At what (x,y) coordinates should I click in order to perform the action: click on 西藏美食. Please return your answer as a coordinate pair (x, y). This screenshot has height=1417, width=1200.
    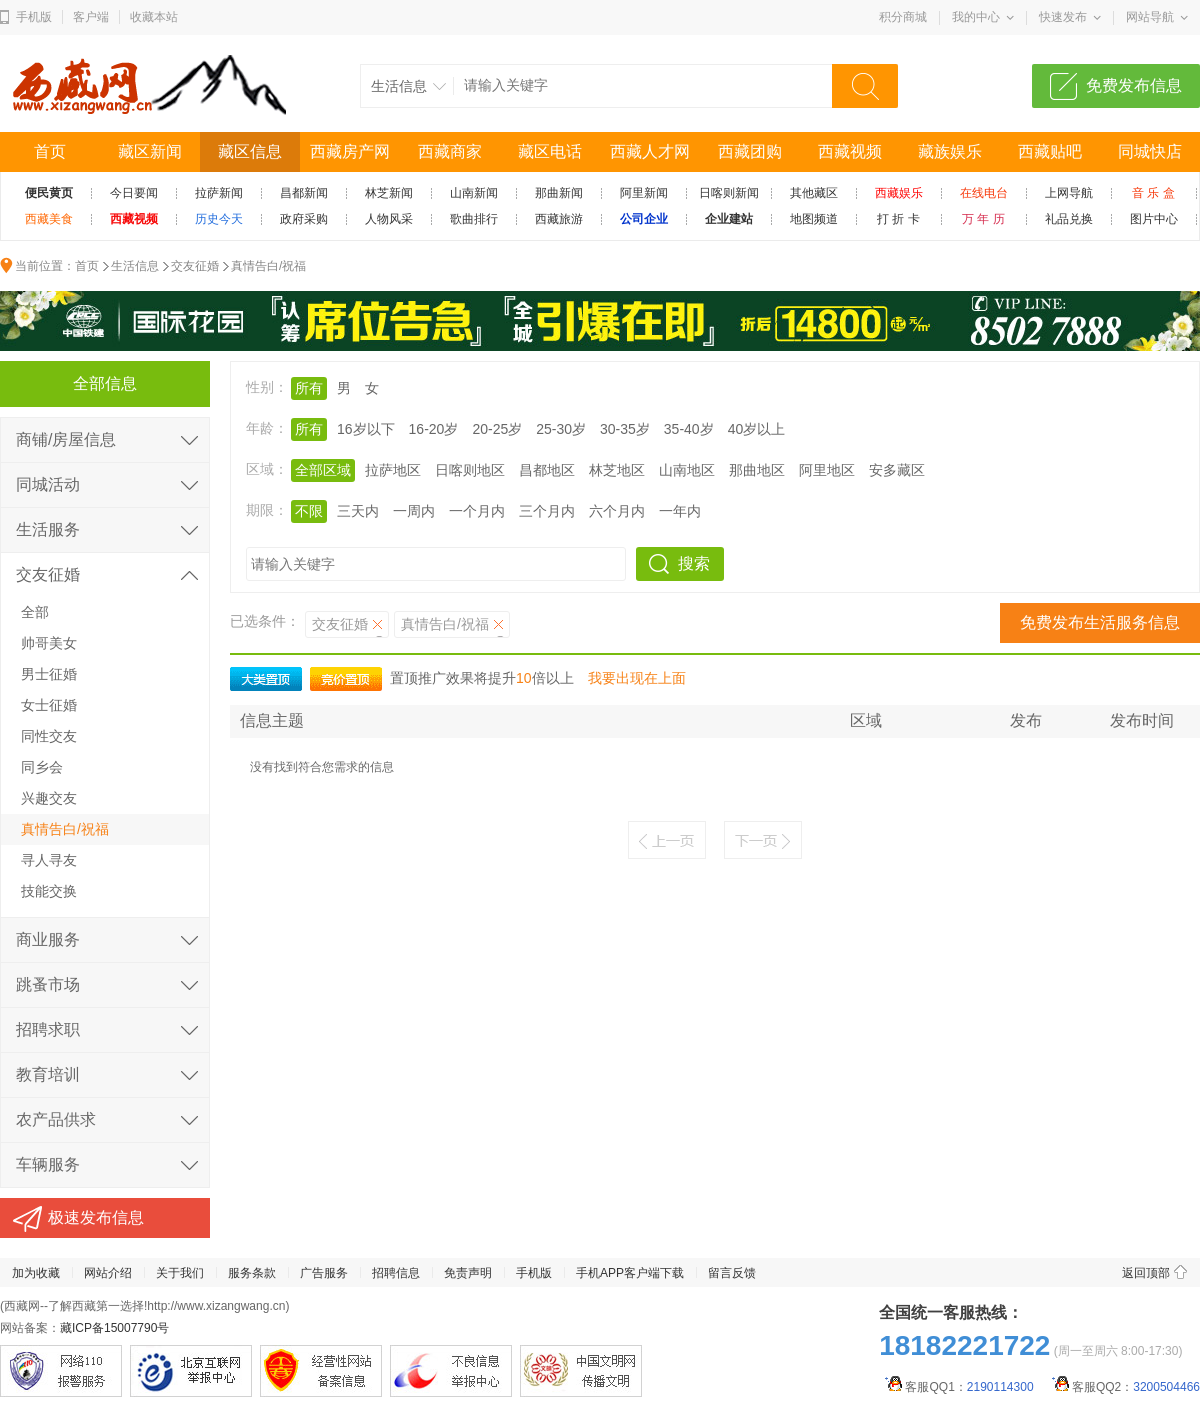
    Looking at the image, I should click on (49, 219).